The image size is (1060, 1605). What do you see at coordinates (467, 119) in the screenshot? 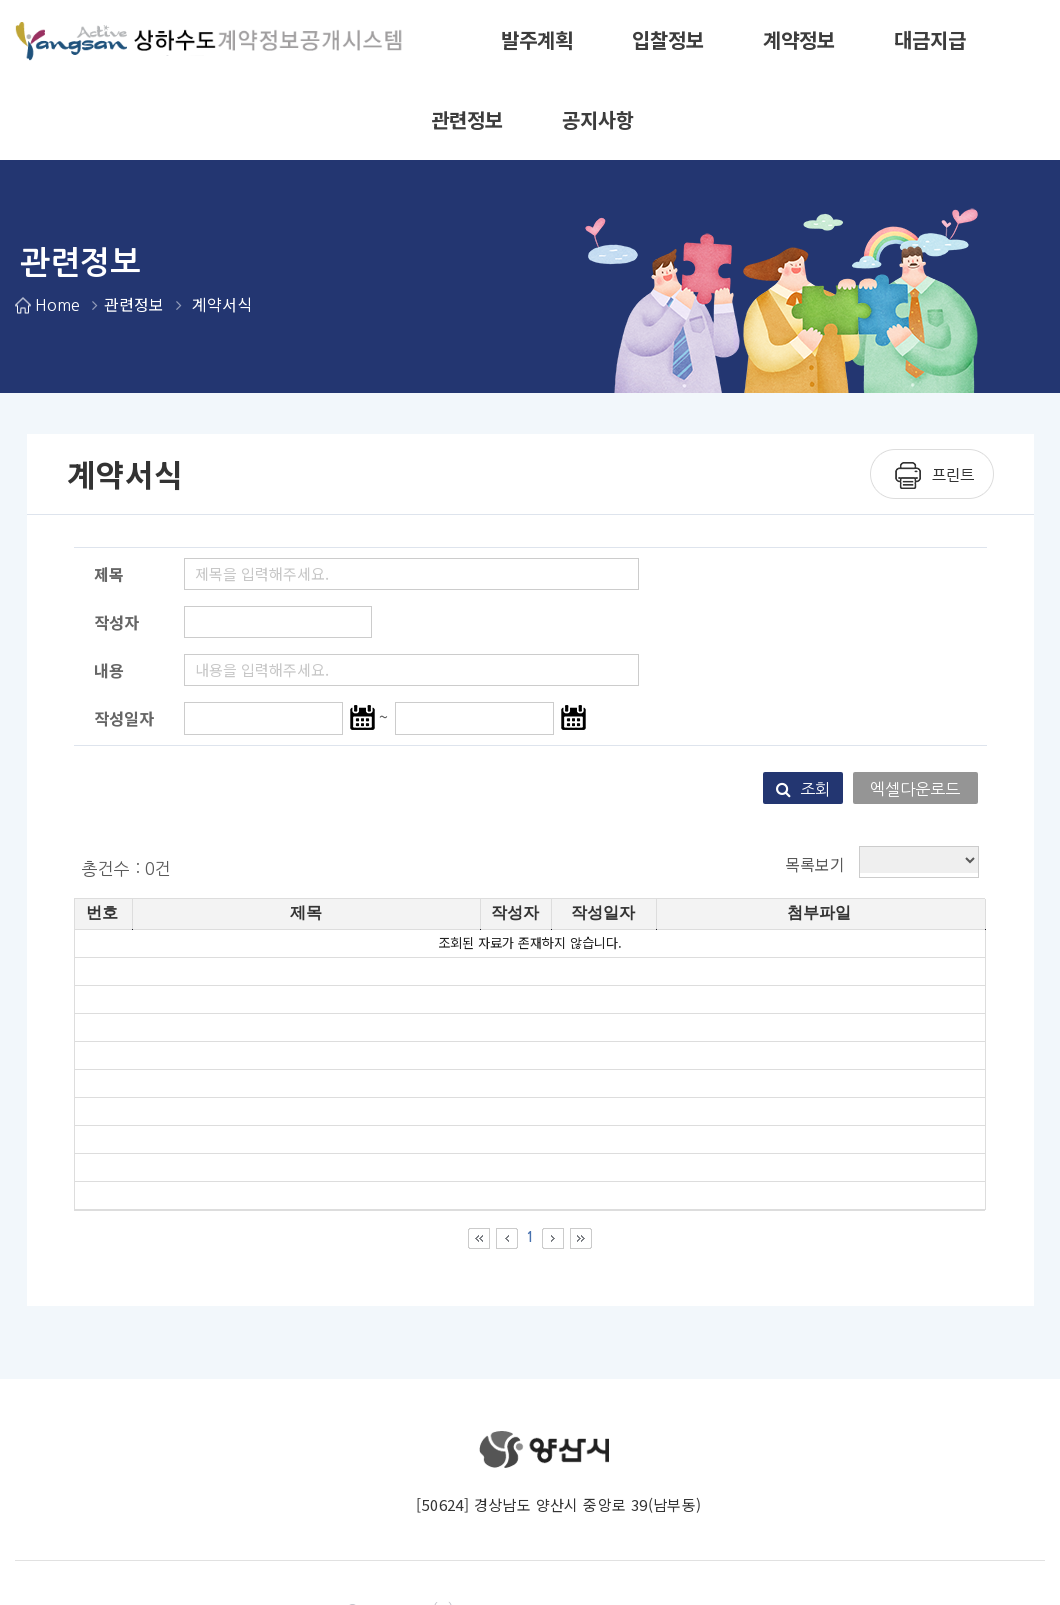
I see `관련정보` at bounding box center [467, 119].